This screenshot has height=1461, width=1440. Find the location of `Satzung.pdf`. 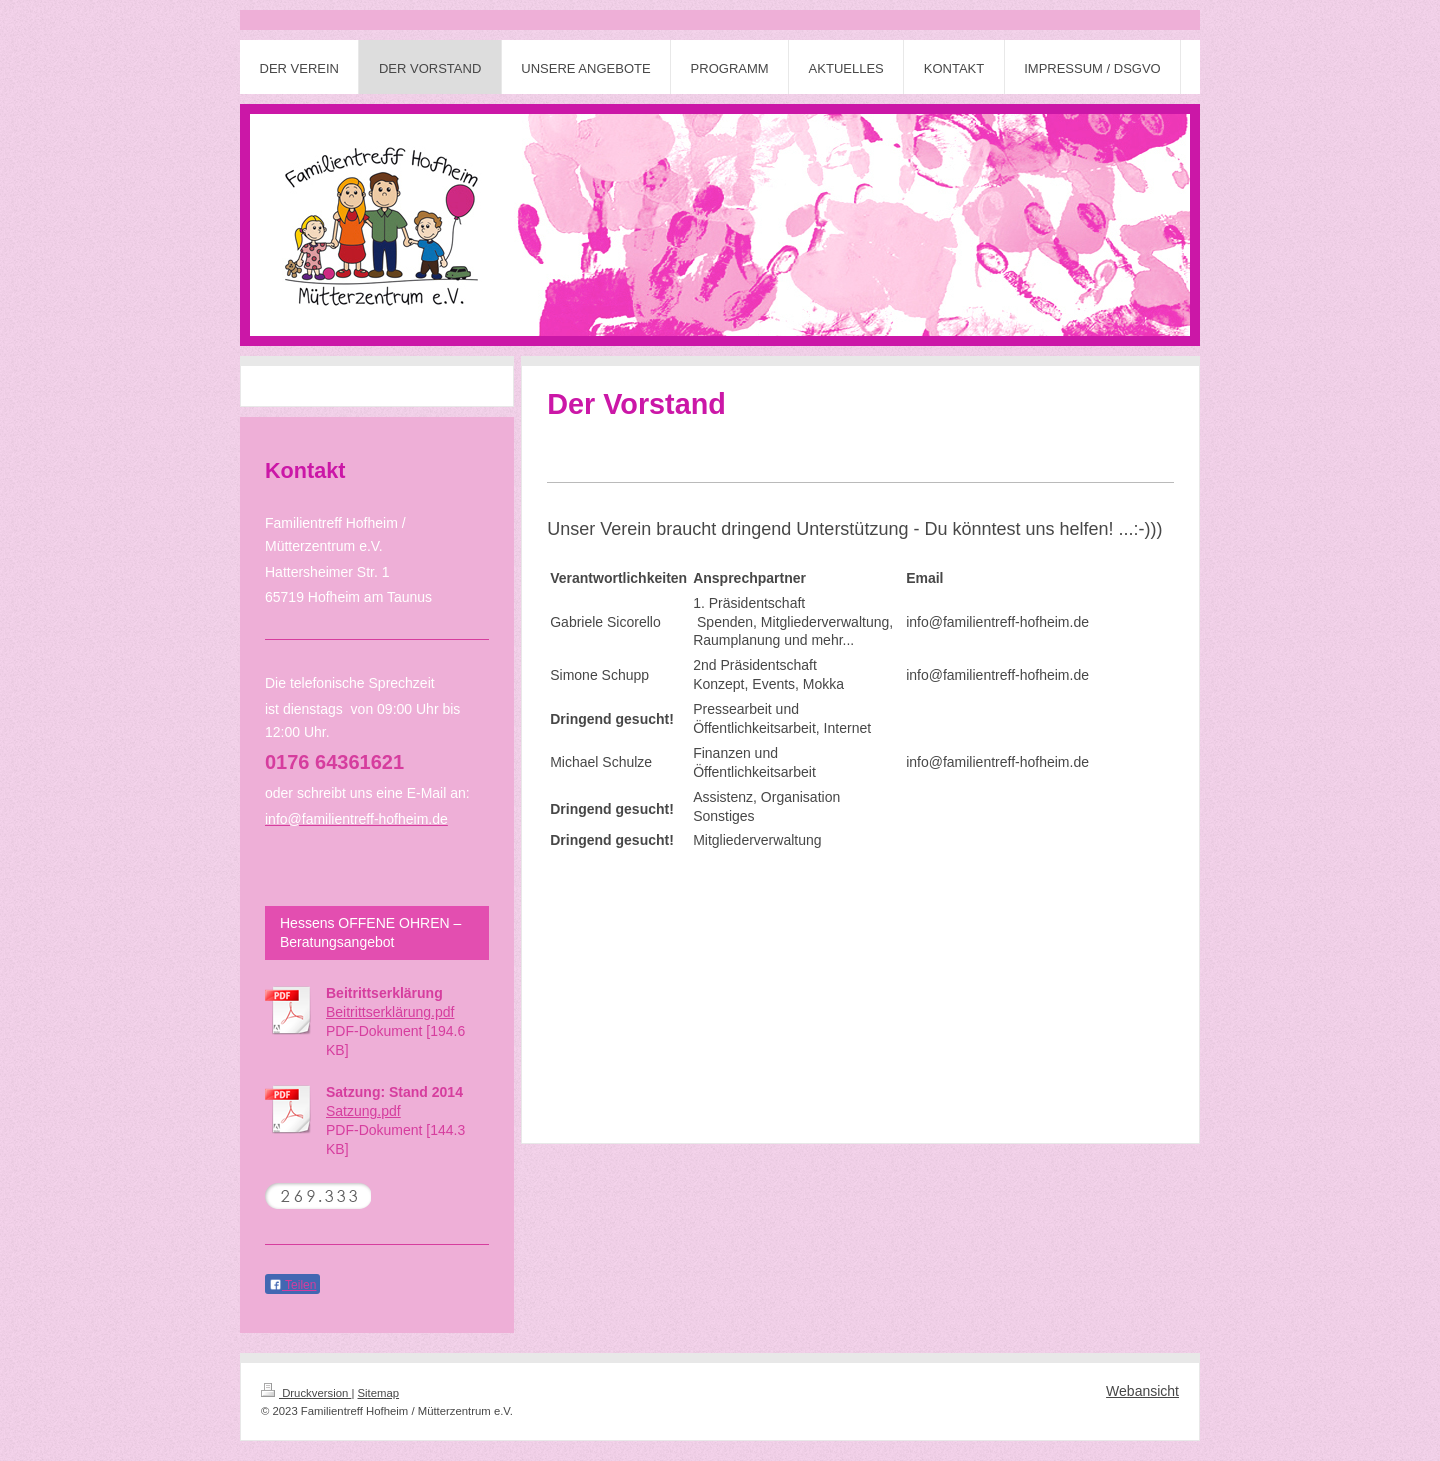

Satzung.pdf is located at coordinates (363, 1111).